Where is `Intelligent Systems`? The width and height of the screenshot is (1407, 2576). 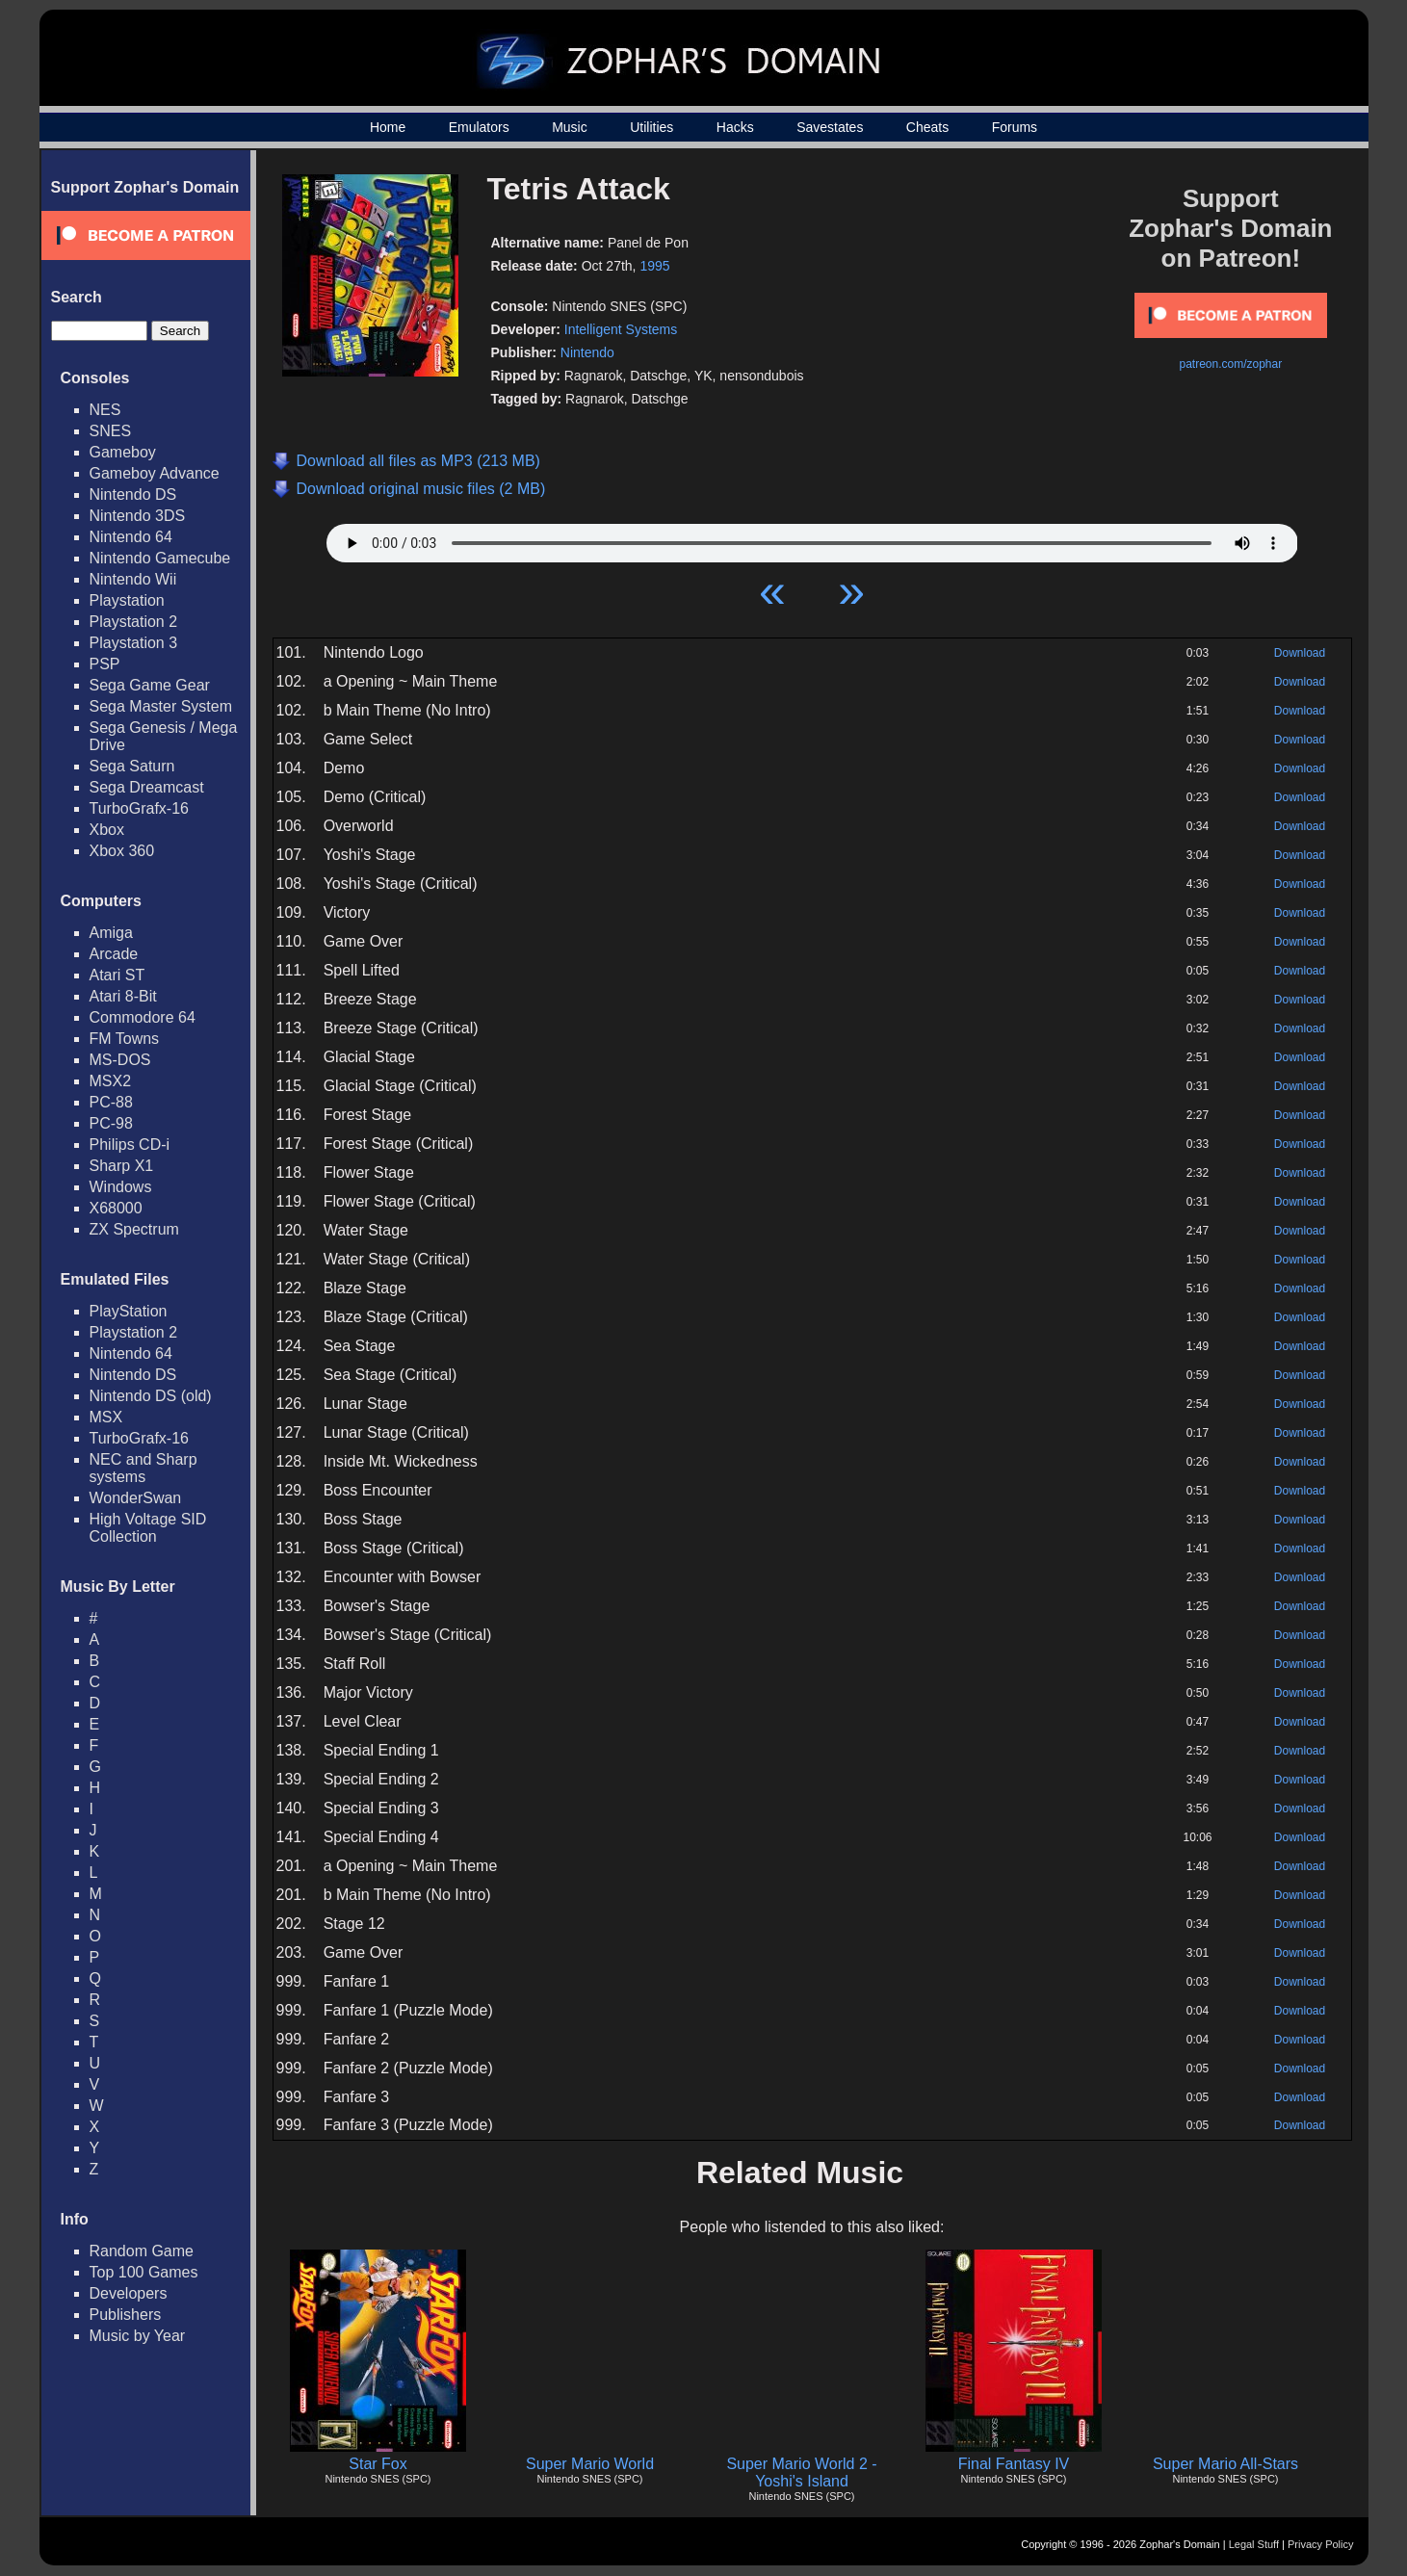 Intelligent Systems is located at coordinates (621, 329).